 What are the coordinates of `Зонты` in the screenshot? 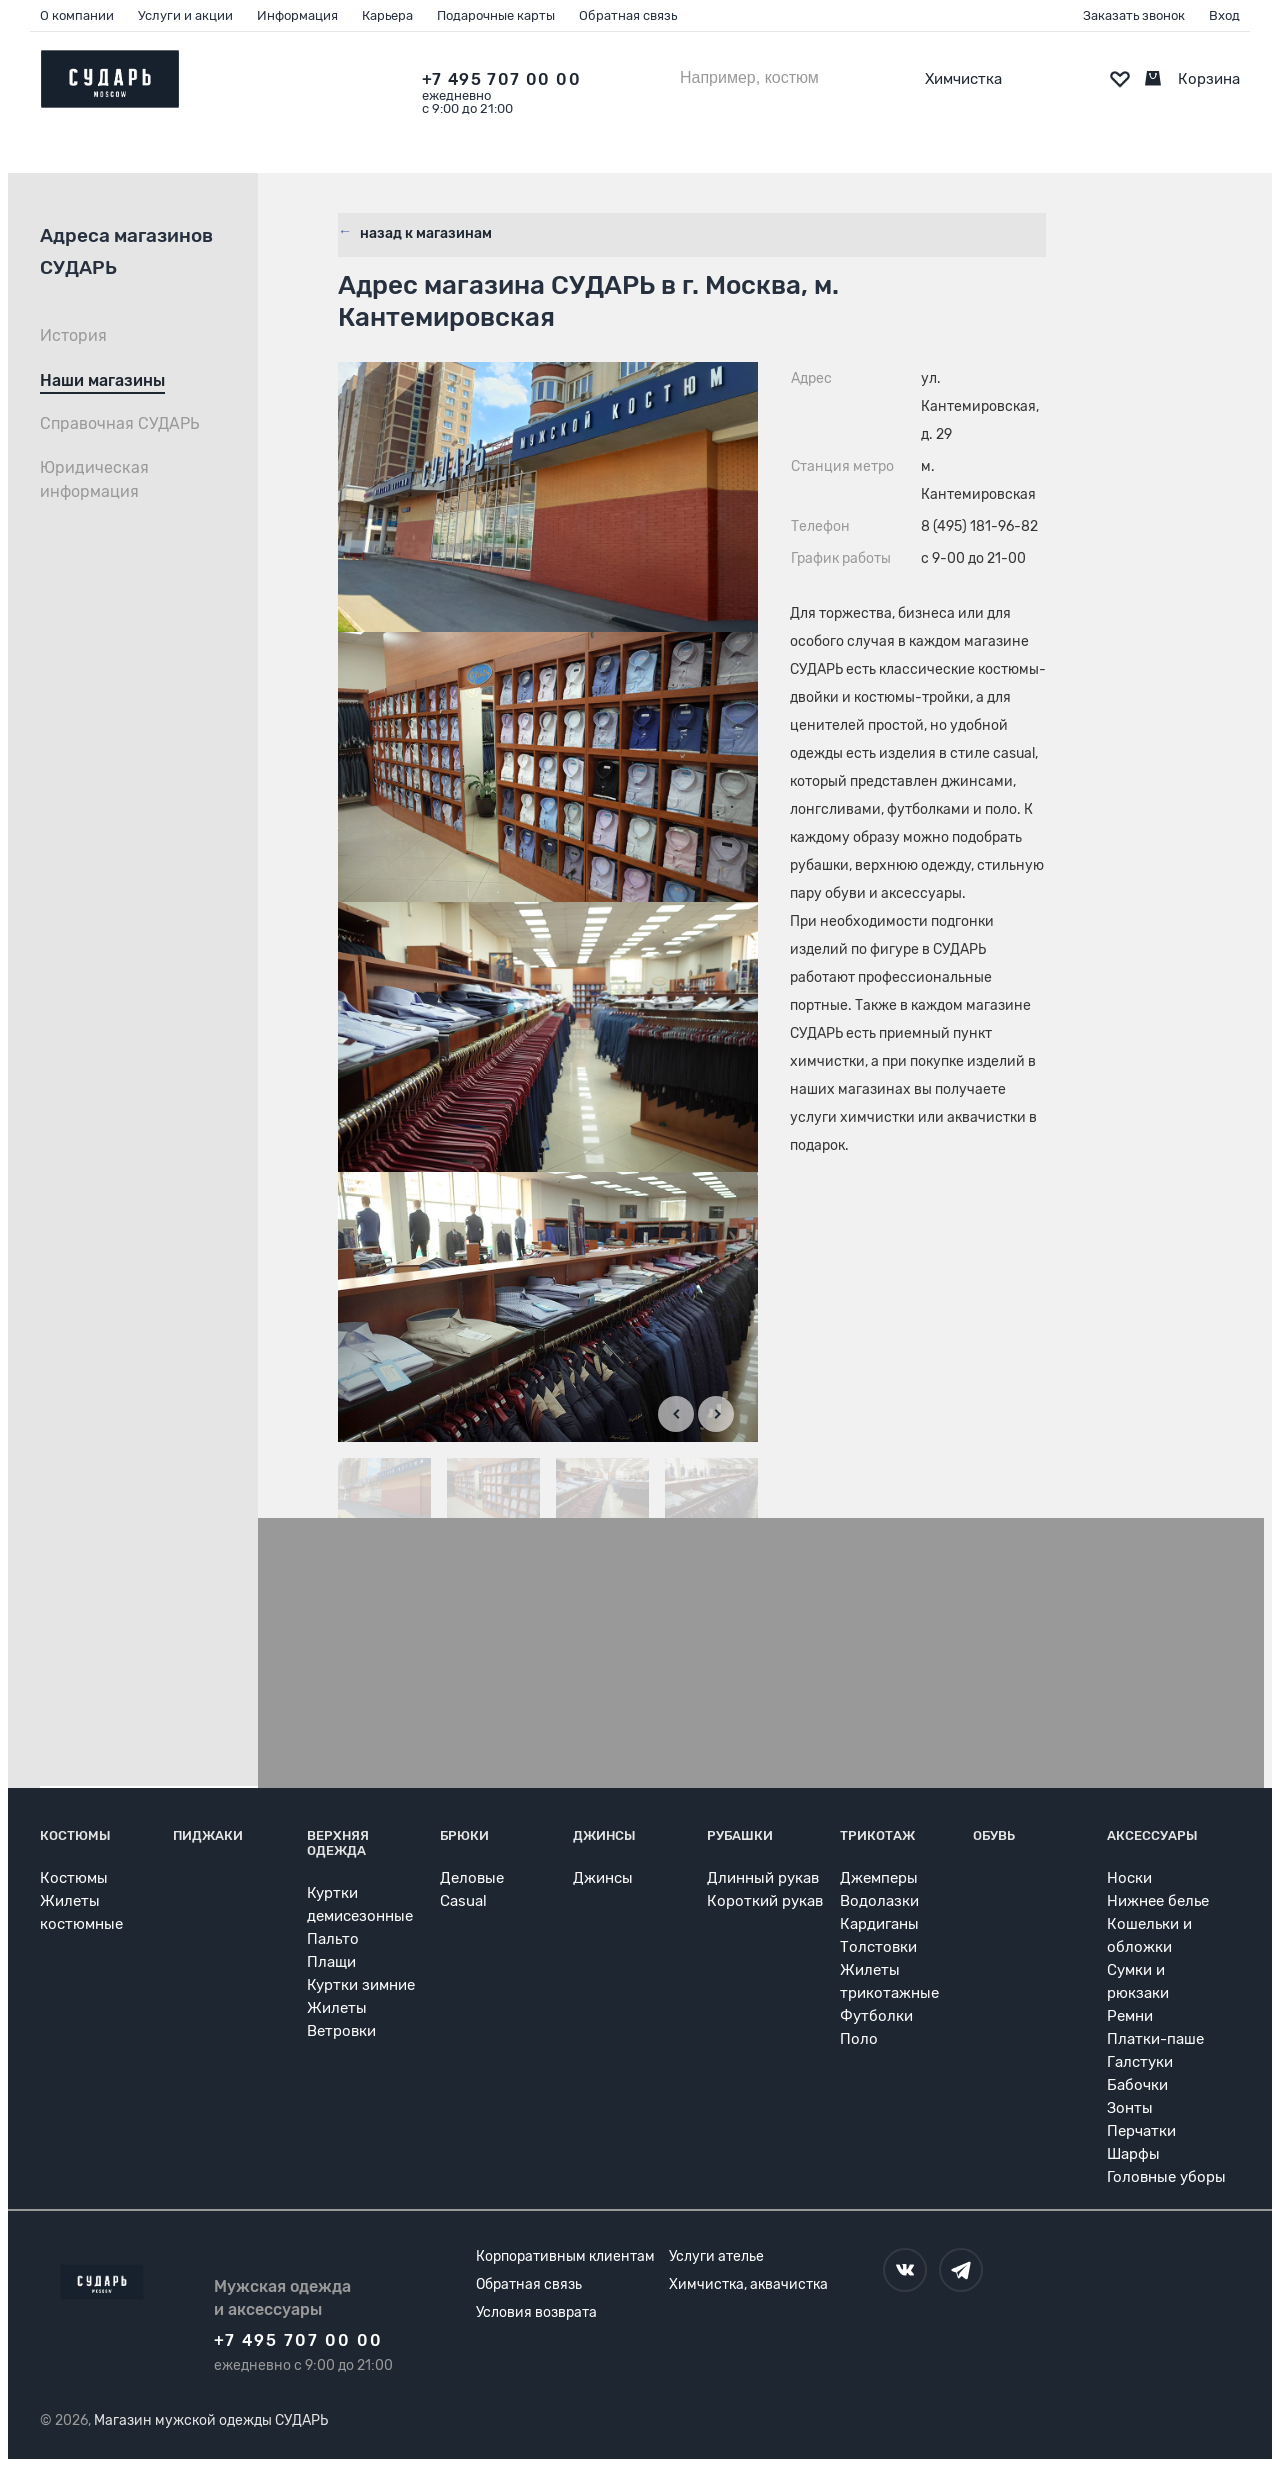 It's located at (1130, 2107).